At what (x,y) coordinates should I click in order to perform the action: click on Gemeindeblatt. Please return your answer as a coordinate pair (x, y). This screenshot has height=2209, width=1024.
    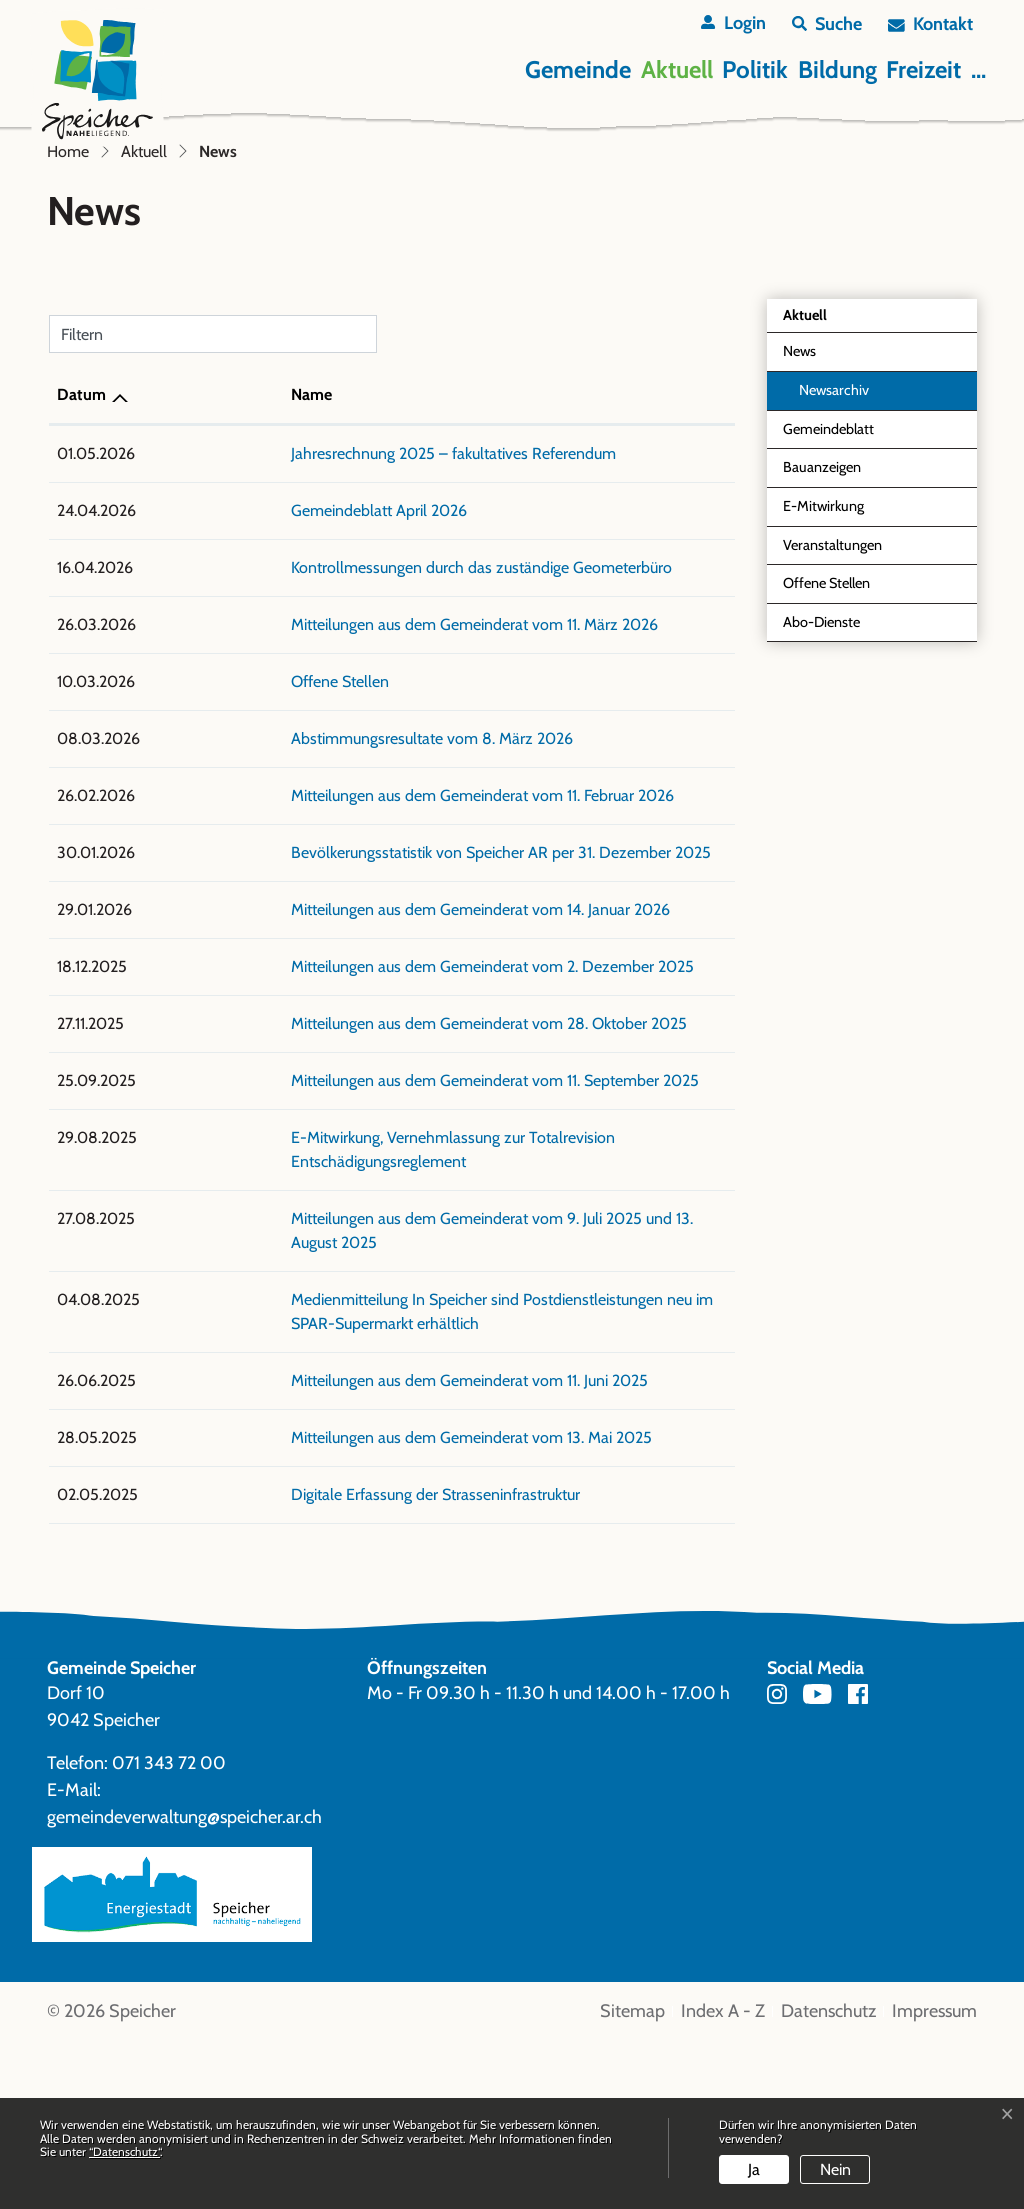
    Looking at the image, I should click on (828, 645).